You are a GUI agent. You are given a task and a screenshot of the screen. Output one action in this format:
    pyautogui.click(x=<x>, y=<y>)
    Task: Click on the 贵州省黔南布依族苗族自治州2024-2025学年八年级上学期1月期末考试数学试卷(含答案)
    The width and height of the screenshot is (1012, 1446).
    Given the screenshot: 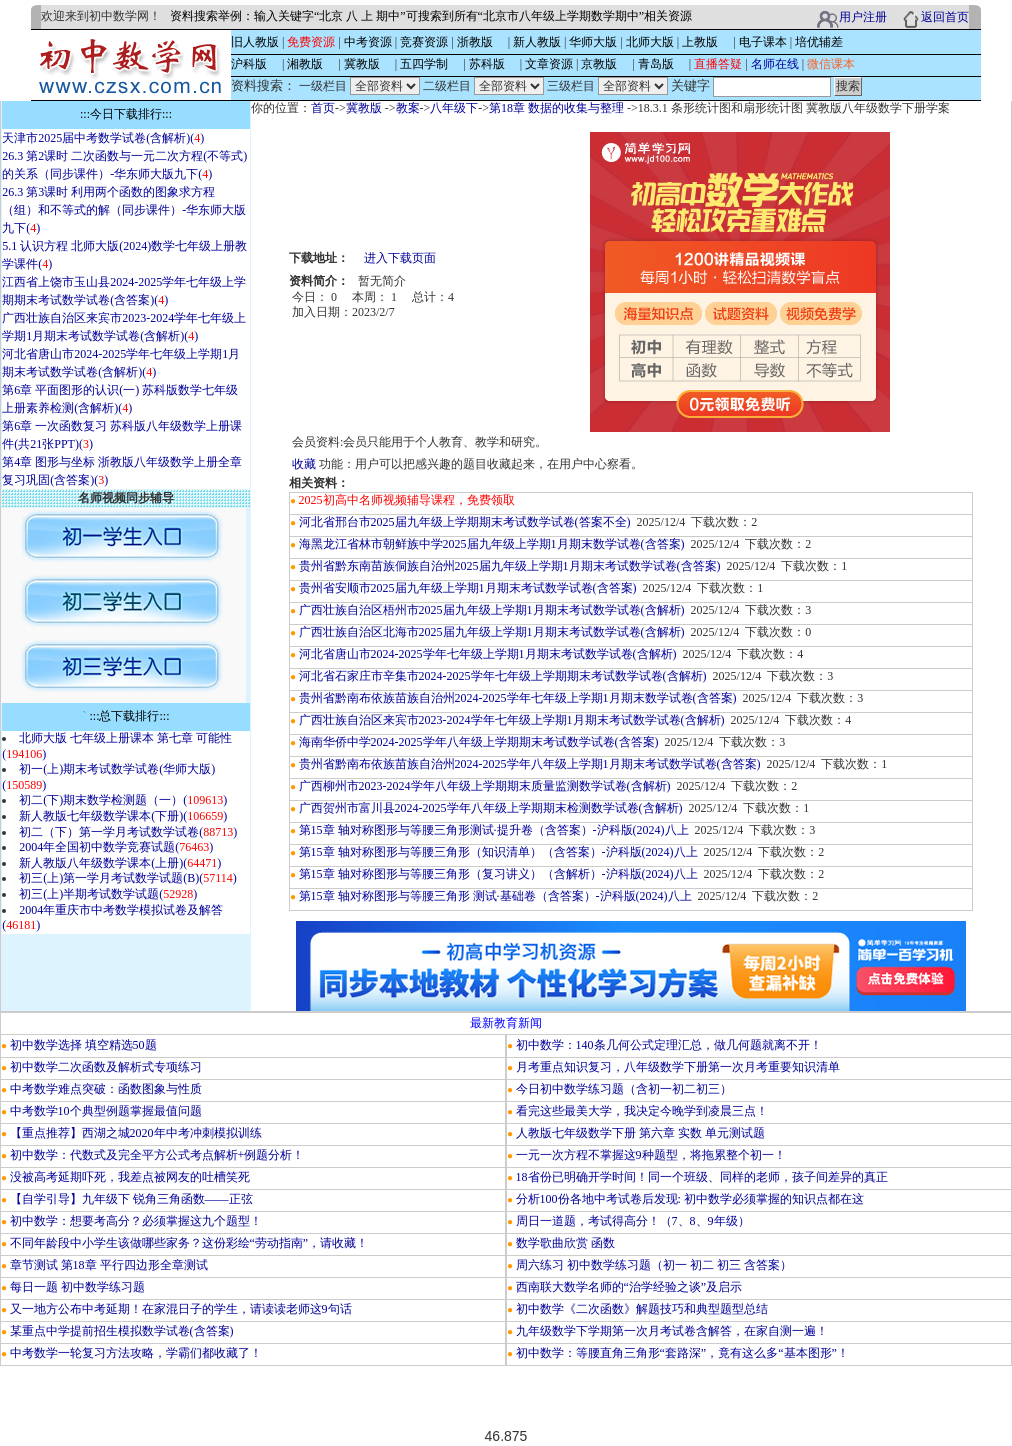 What is the action you would take?
    pyautogui.click(x=530, y=764)
    